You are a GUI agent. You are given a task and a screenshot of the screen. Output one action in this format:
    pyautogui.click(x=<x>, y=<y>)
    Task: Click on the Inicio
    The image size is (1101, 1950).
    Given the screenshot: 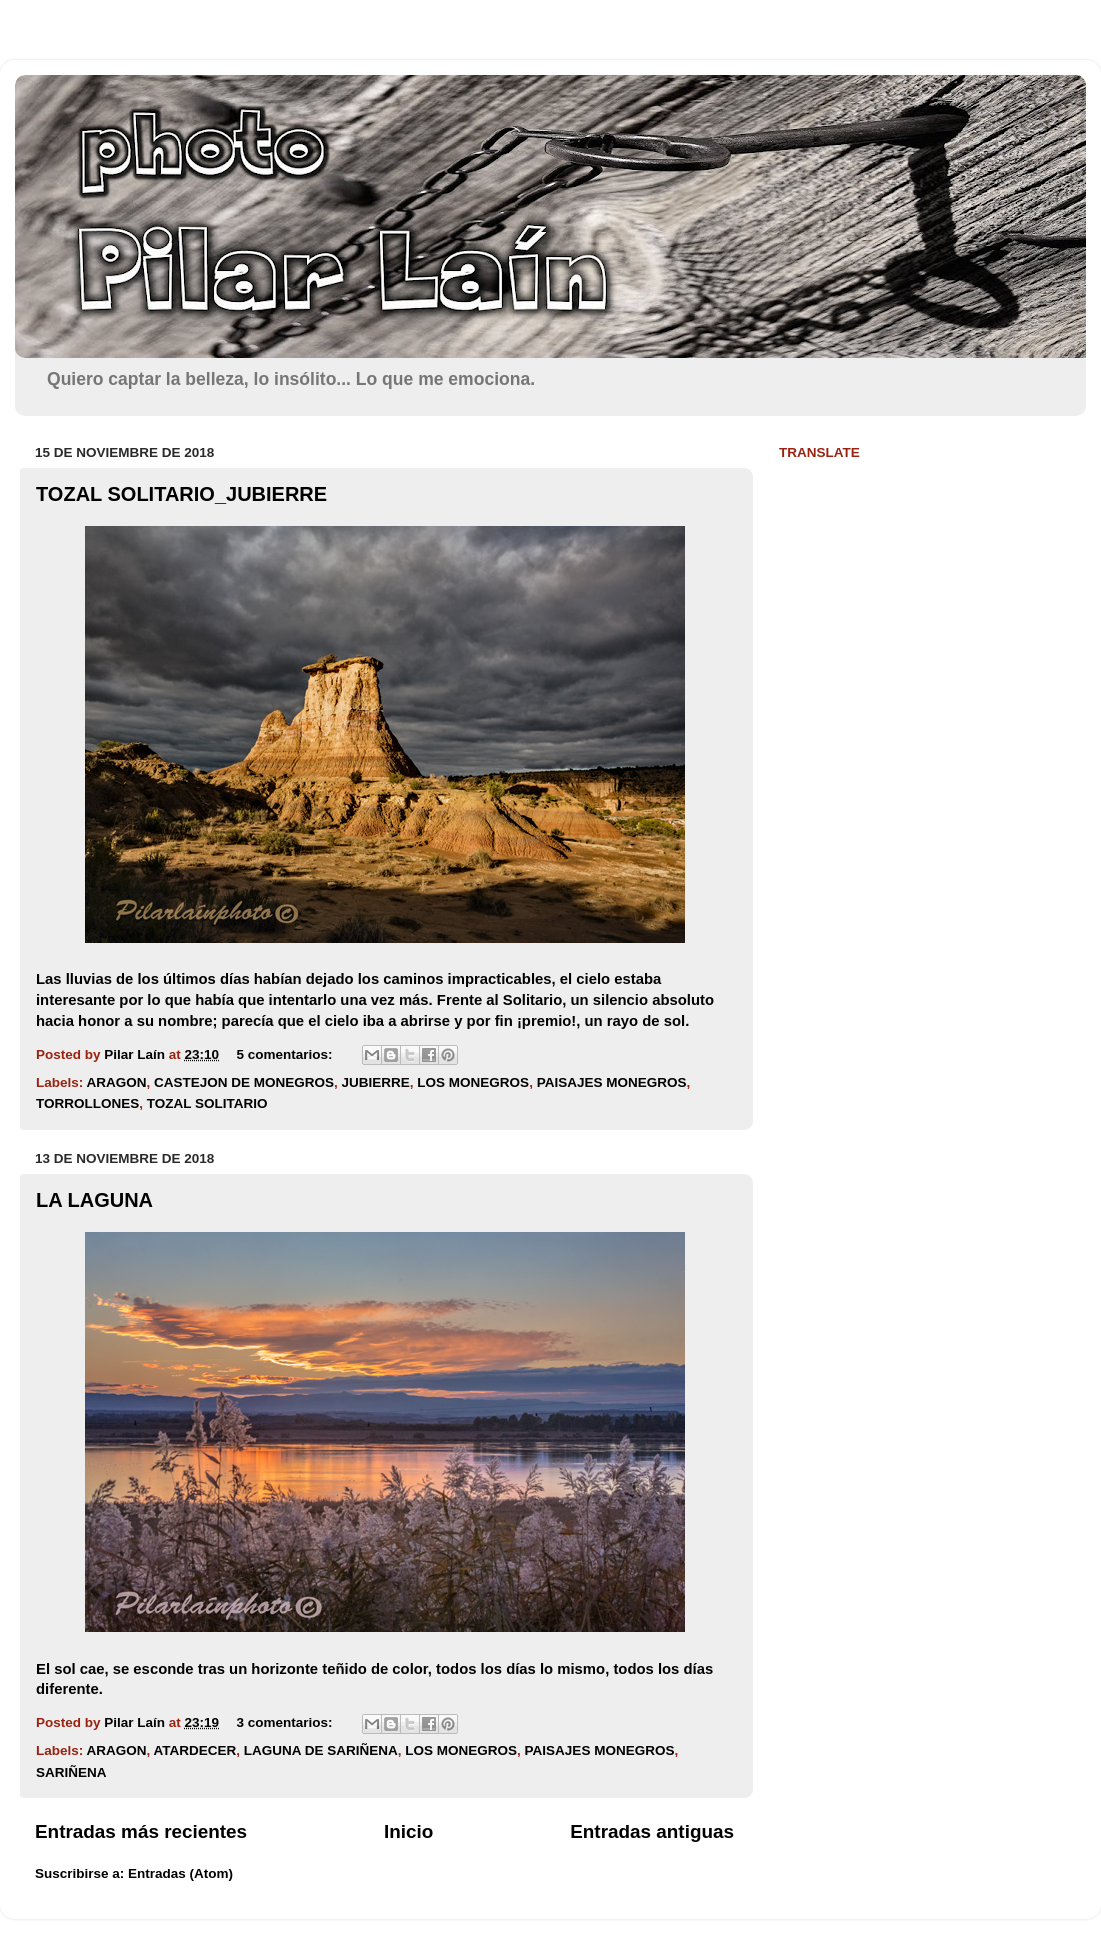 What is the action you would take?
    pyautogui.click(x=408, y=1831)
    